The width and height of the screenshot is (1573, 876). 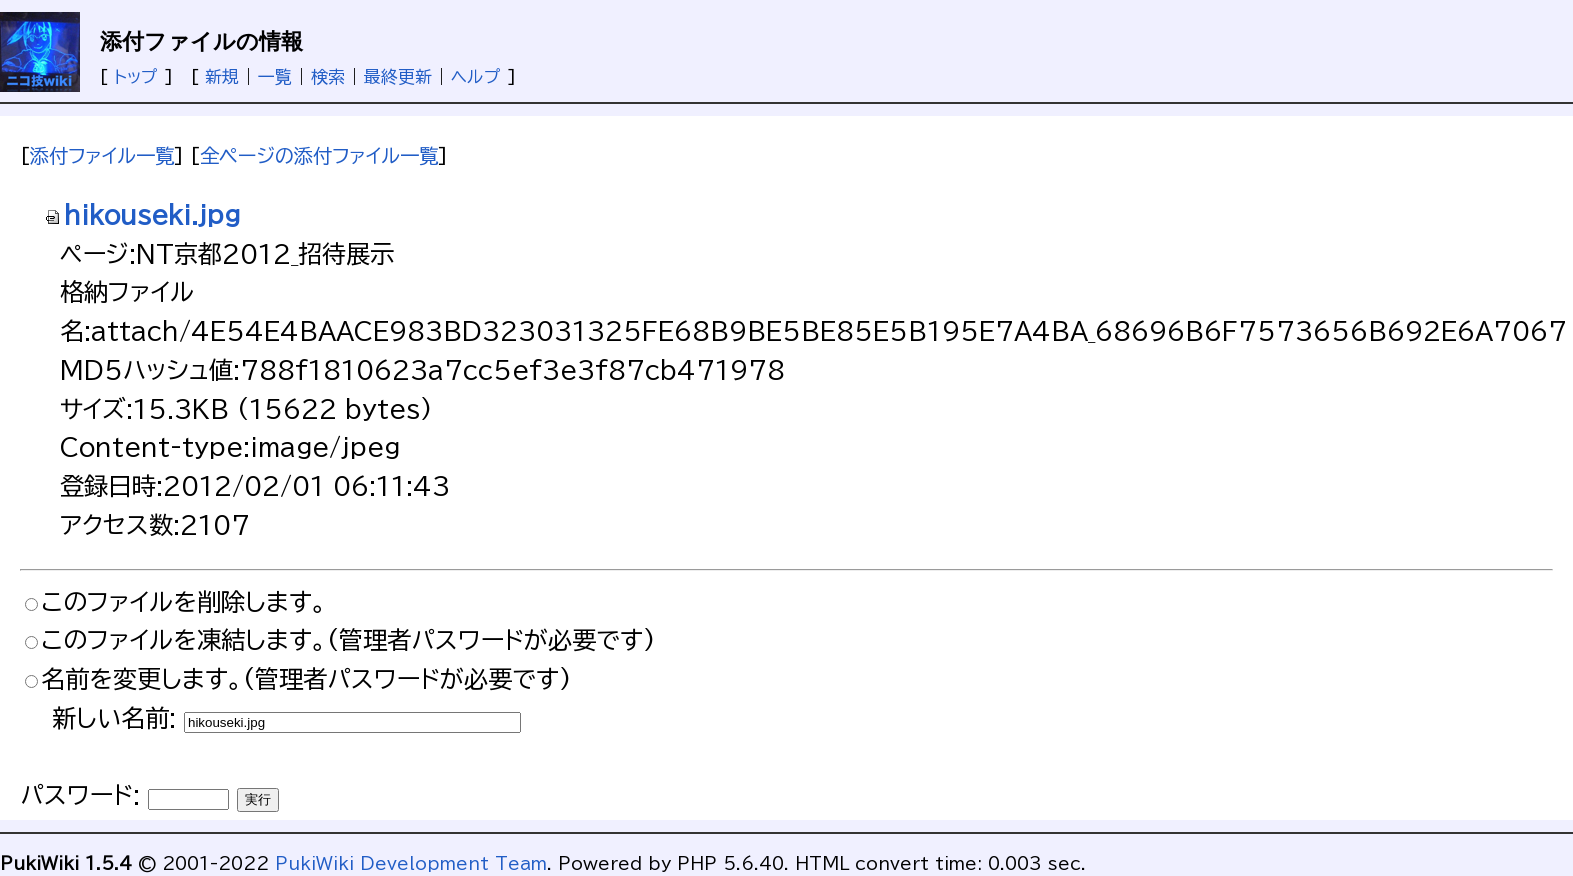 What do you see at coordinates (348, 640) in the screenshot?
I see `このファイルを凍結します。(管理者パスワードが必要です)` at bounding box center [348, 640].